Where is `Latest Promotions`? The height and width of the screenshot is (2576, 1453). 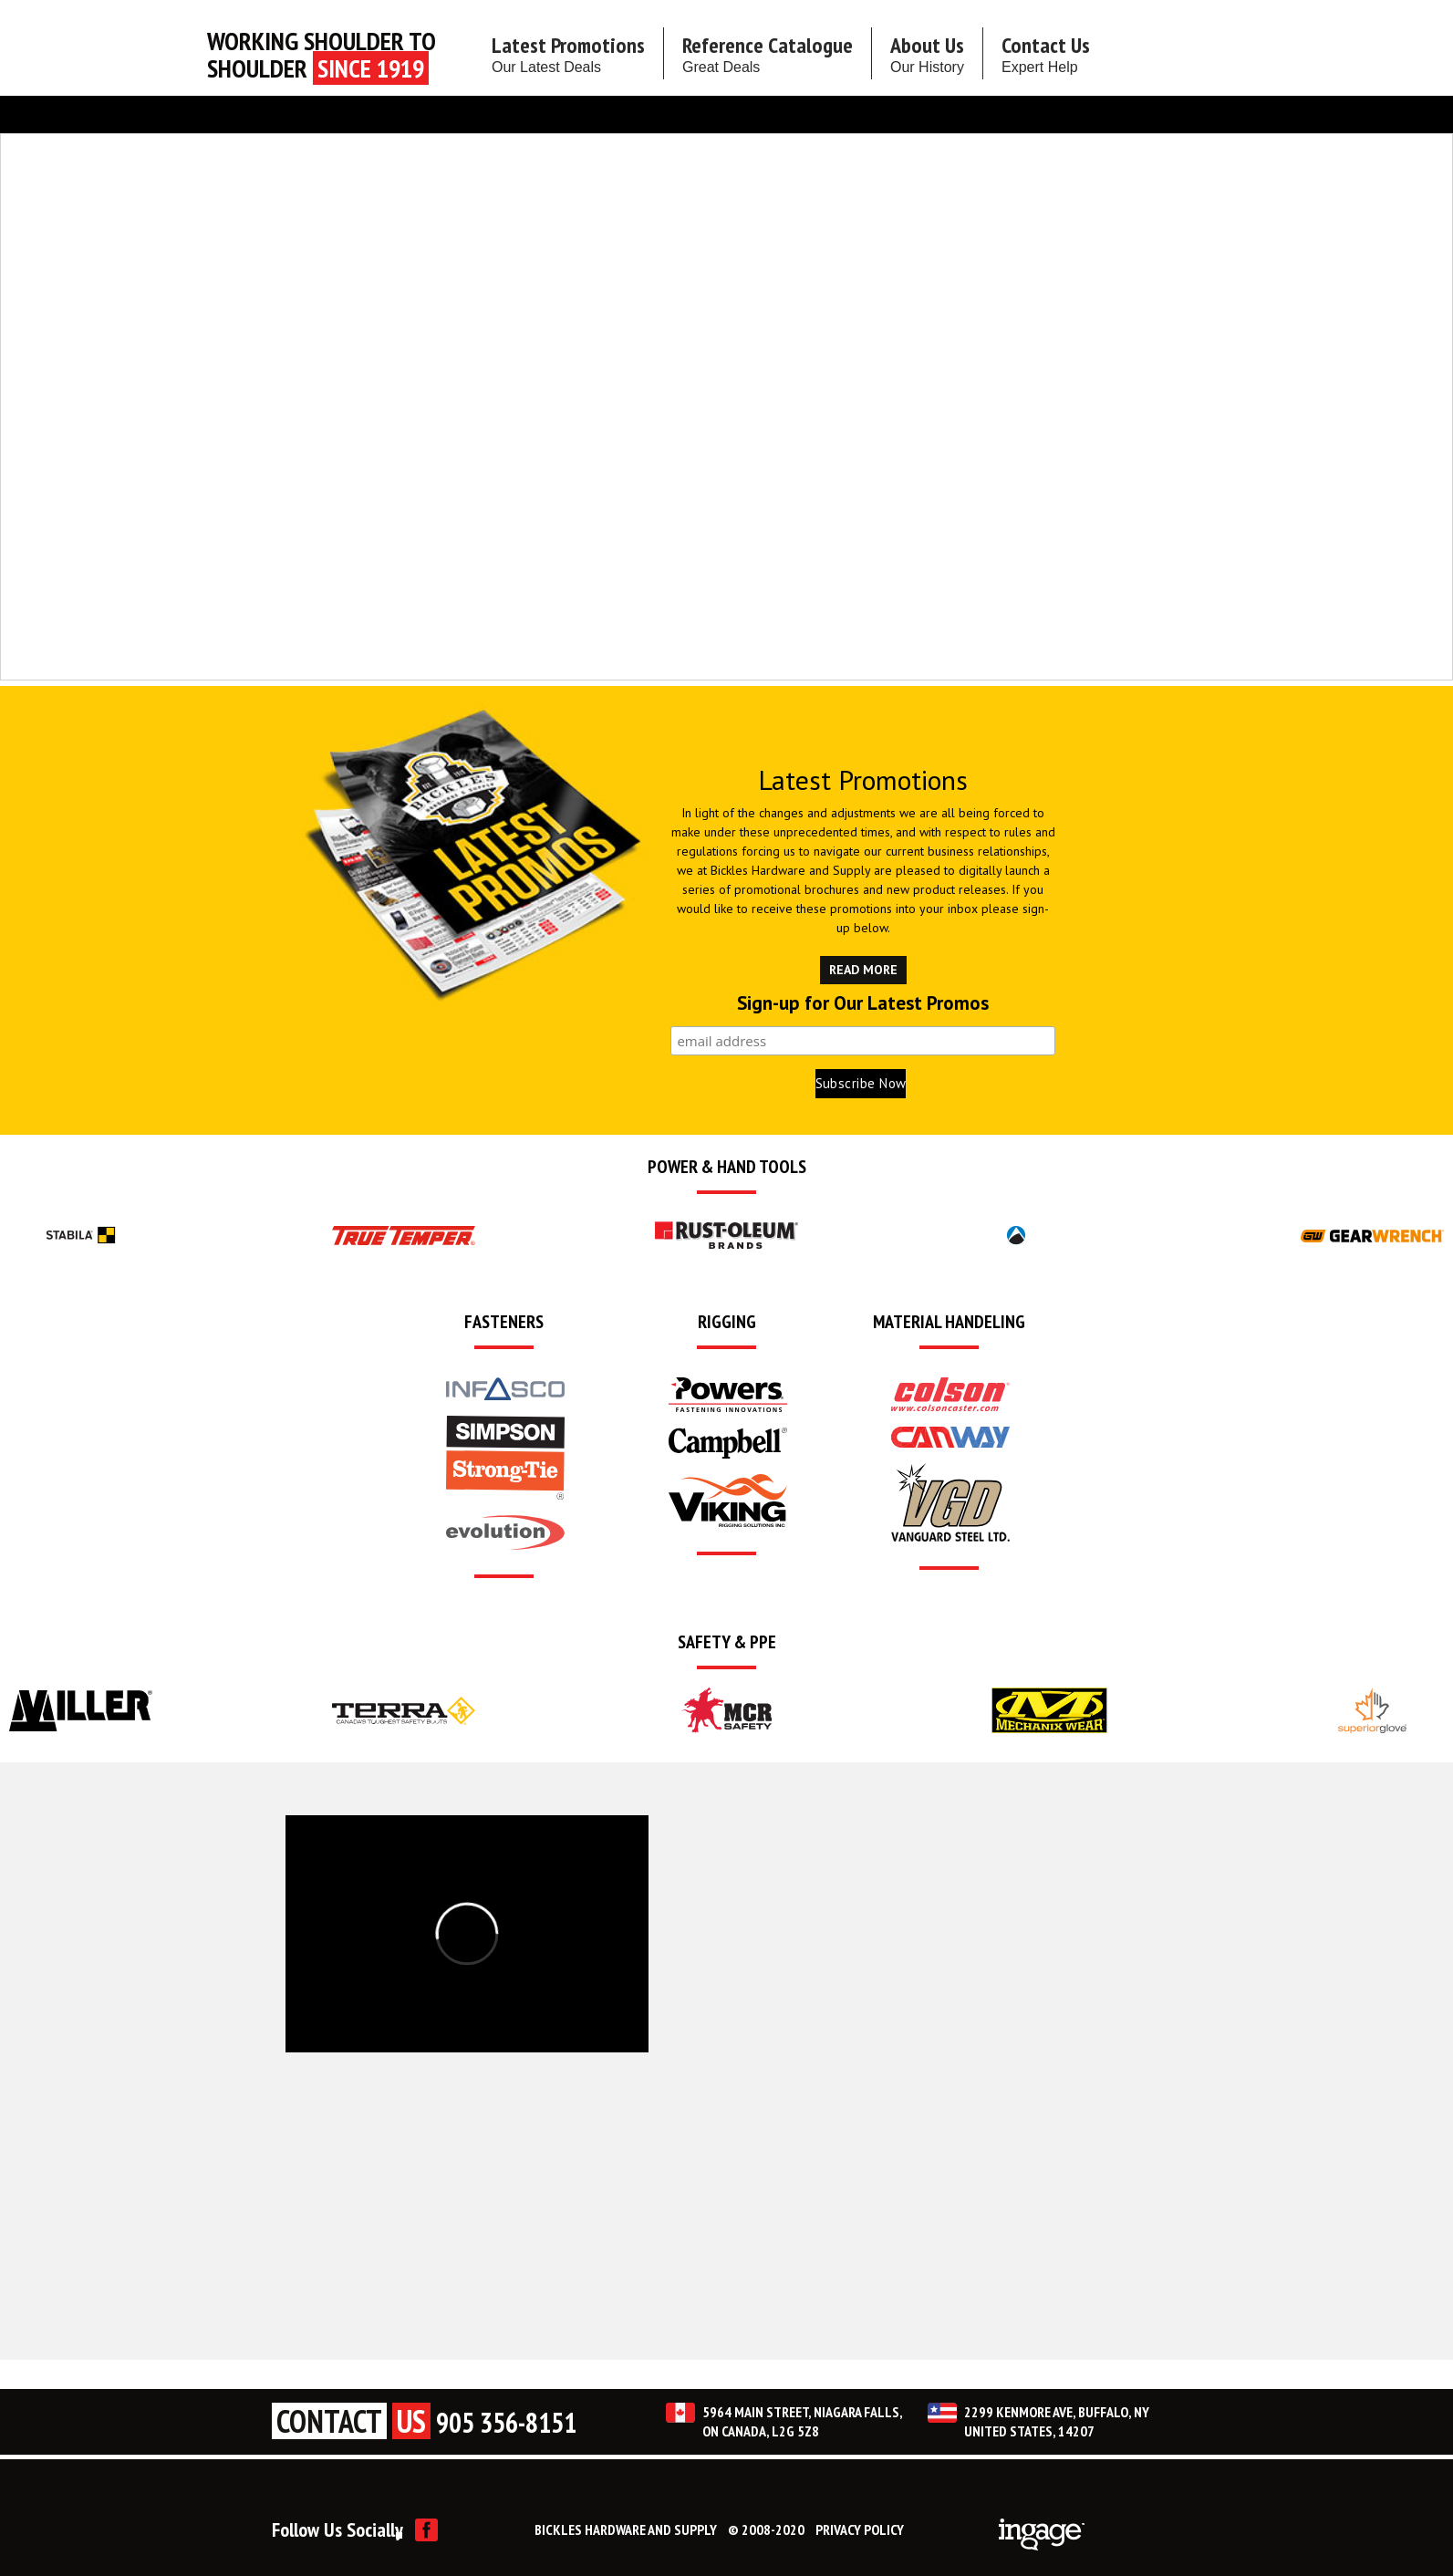
Latest Promotions is located at coordinates (568, 53).